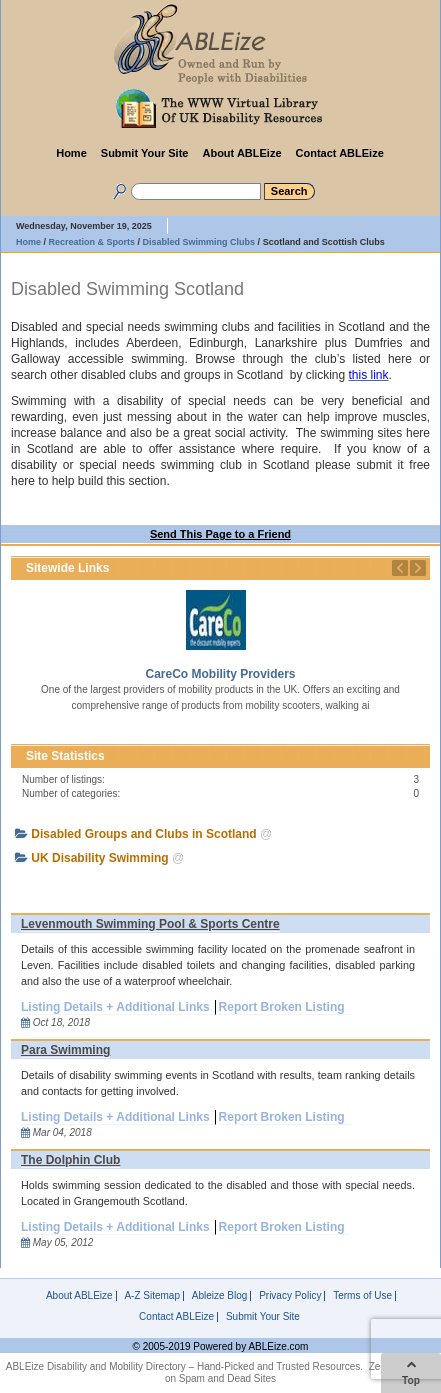  Describe the element at coordinates (150, 924) in the screenshot. I see `Levenmouth Swimming Pool & Sports Centre` at that location.